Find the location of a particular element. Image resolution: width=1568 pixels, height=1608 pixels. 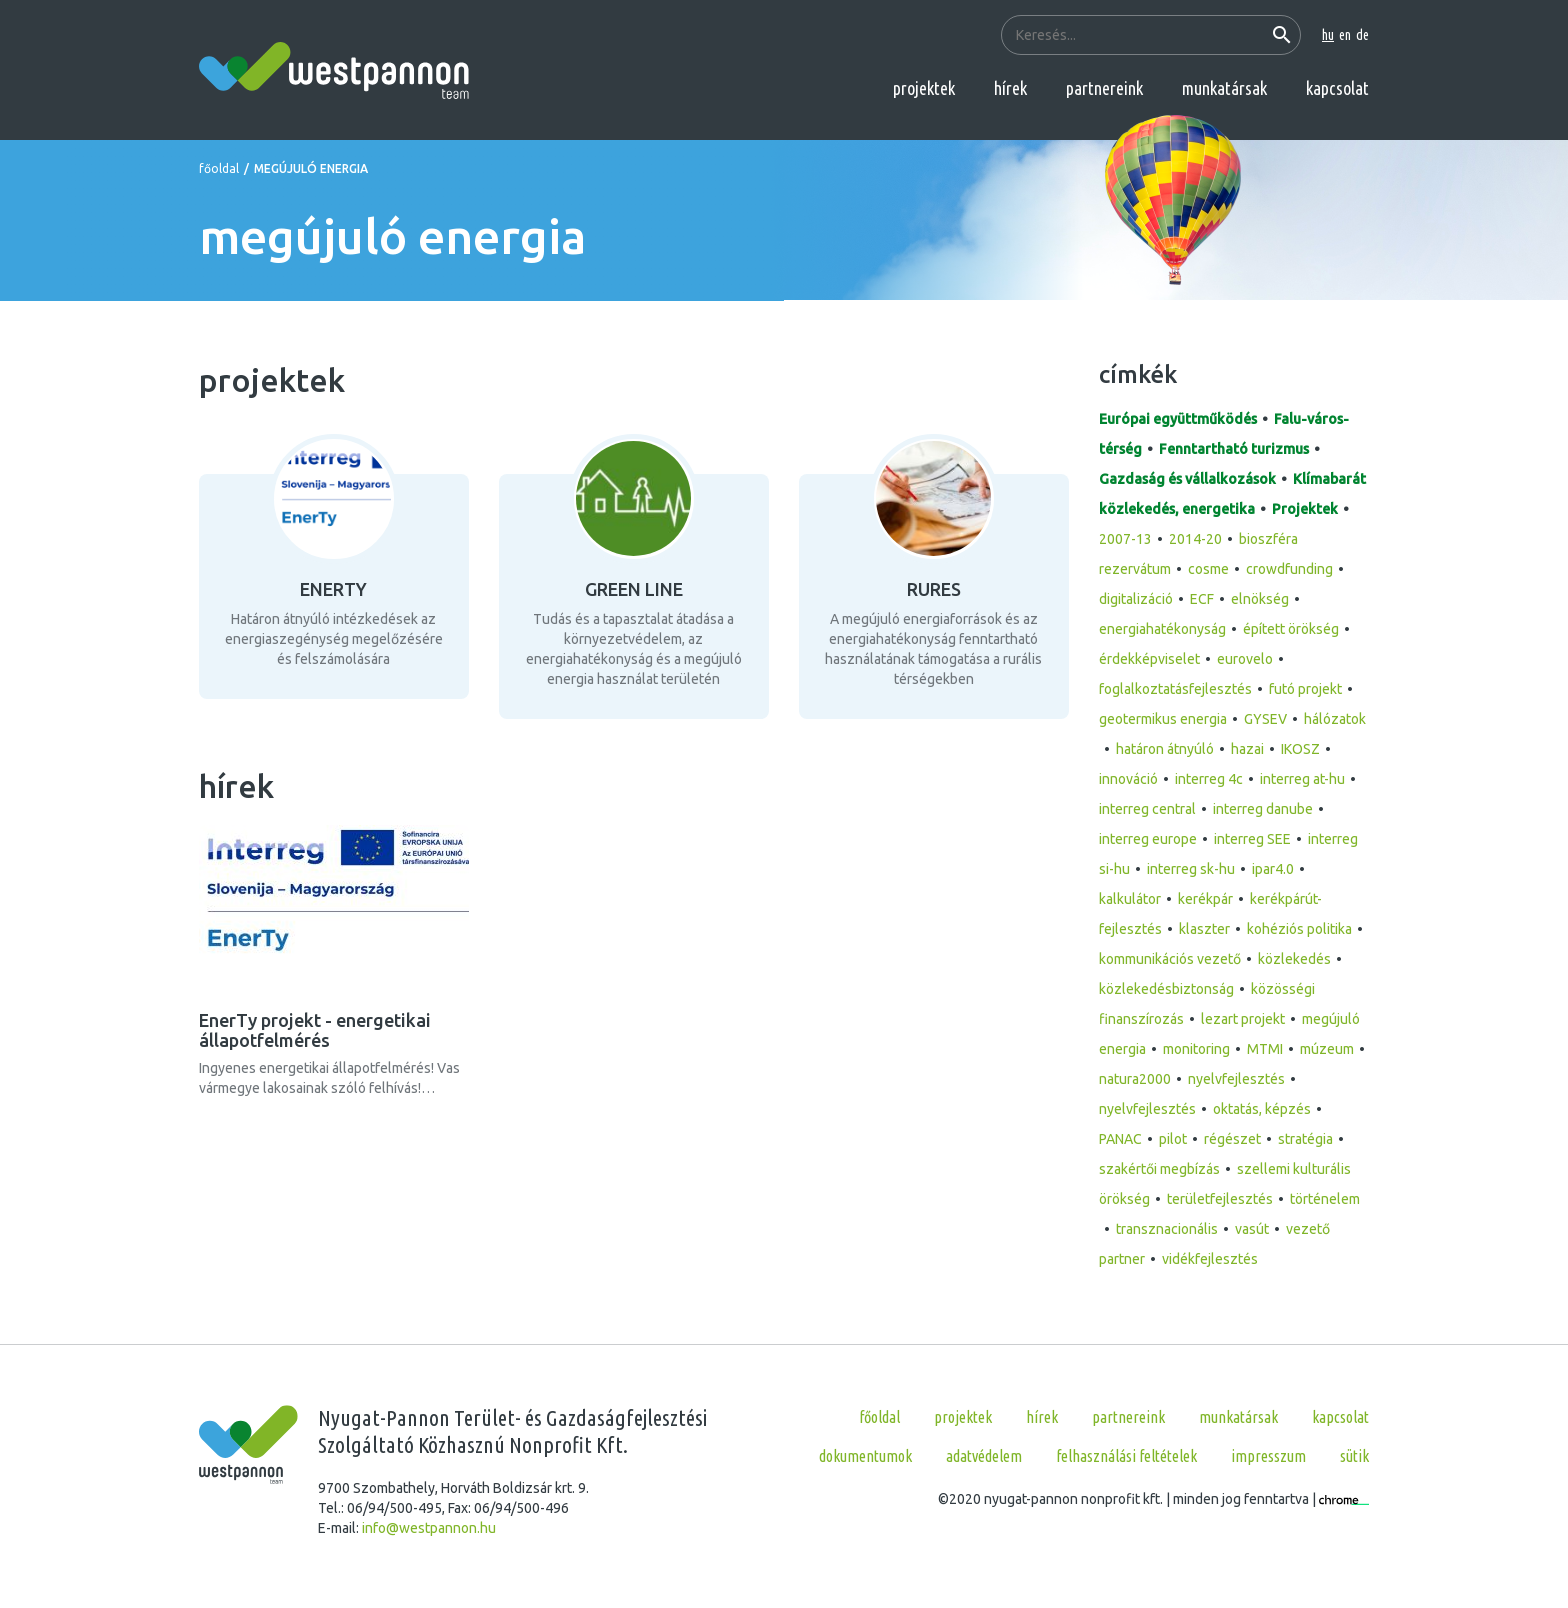

interreg central is located at coordinates (1147, 809).